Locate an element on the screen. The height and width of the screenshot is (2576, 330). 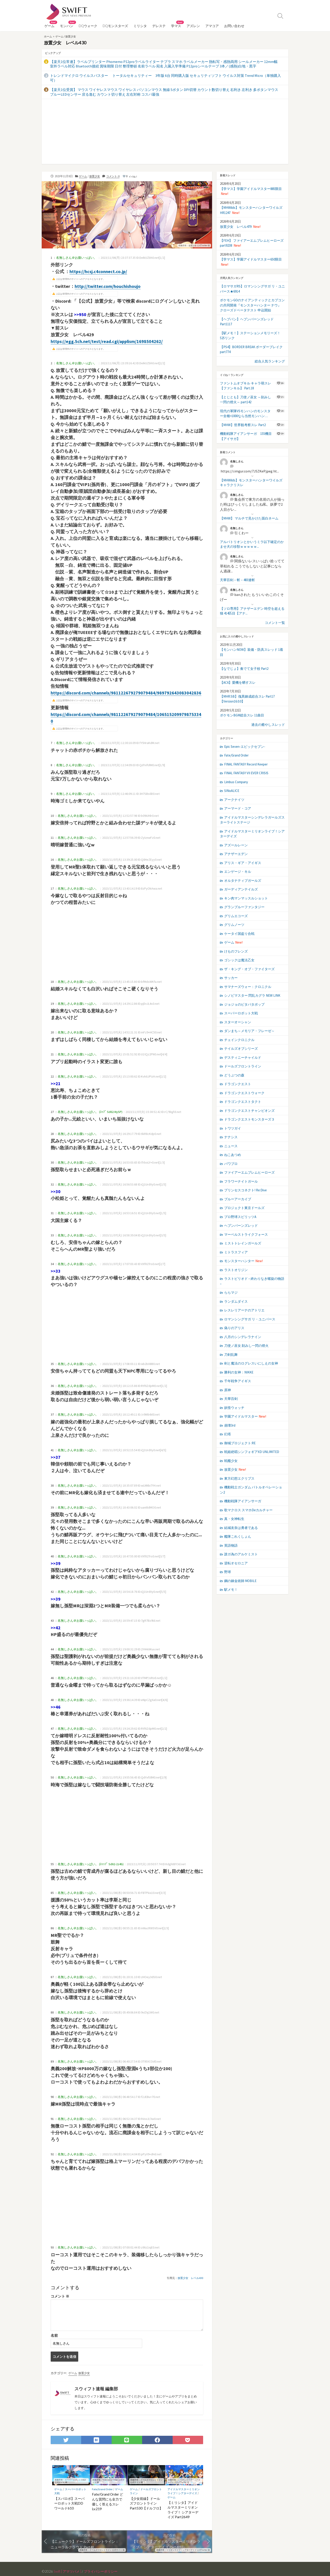
ラストピリオド – 終わりなき螺旋の物語 – is located at coordinates (252, 1332).